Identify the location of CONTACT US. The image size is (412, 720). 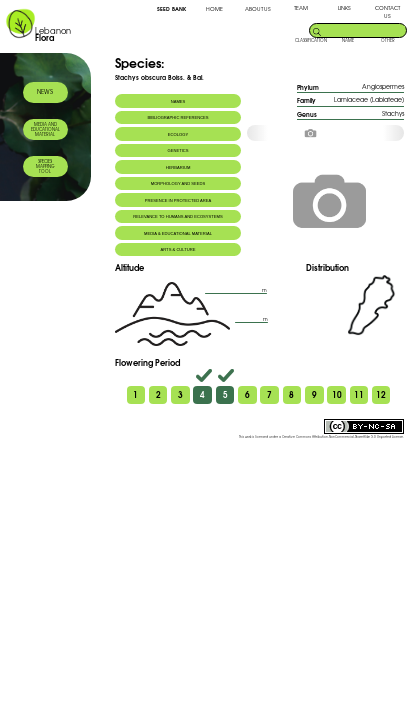
(387, 12).